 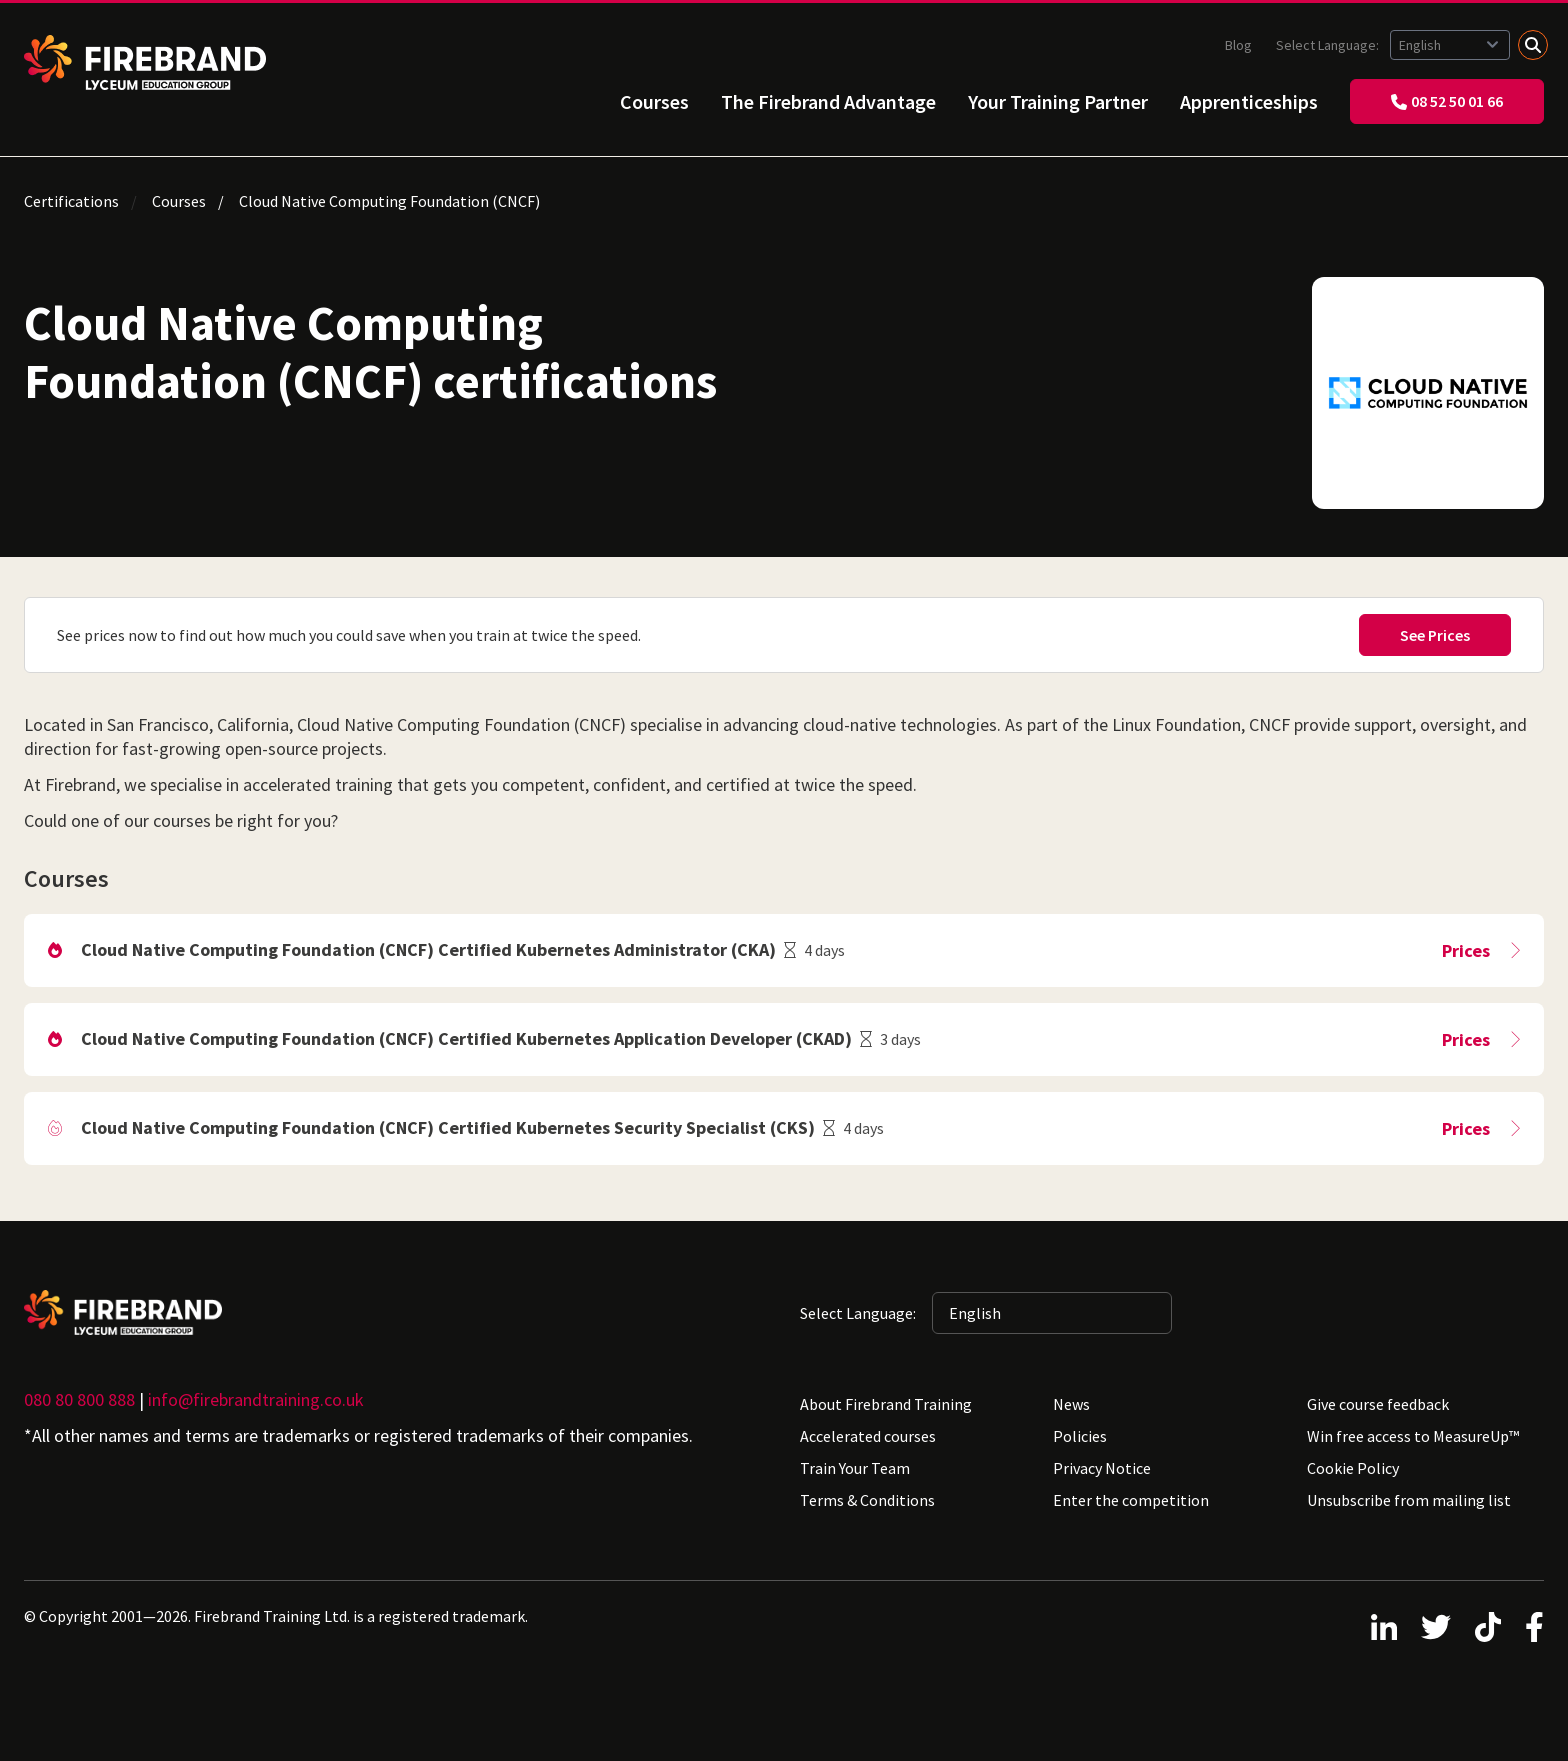 I want to click on News, so click(x=1071, y=1404).